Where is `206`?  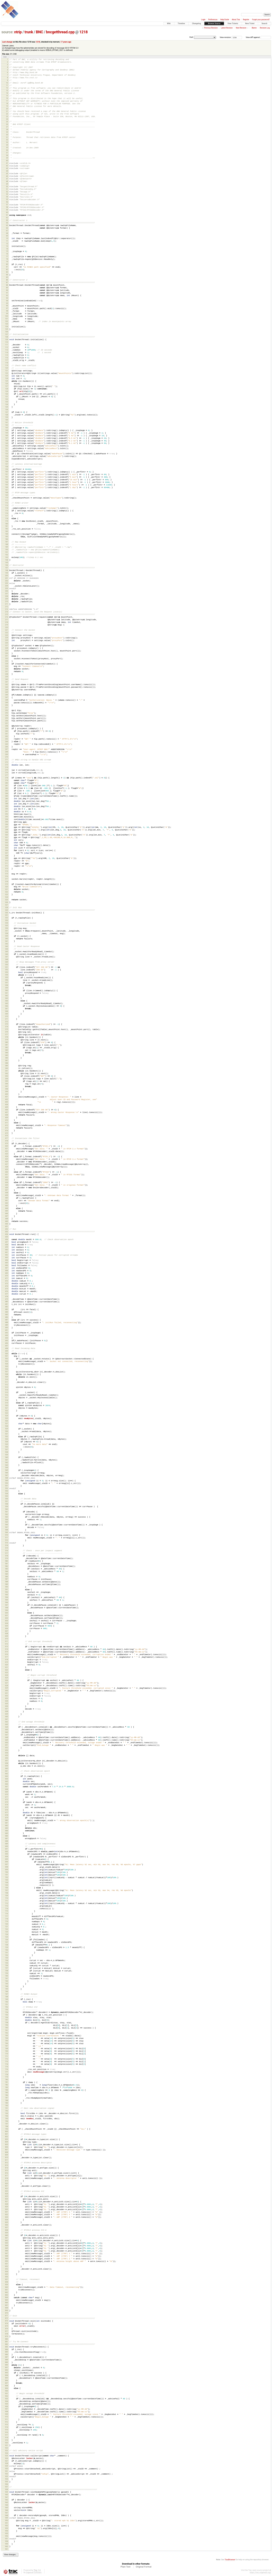 206 is located at coordinates (6, 591).